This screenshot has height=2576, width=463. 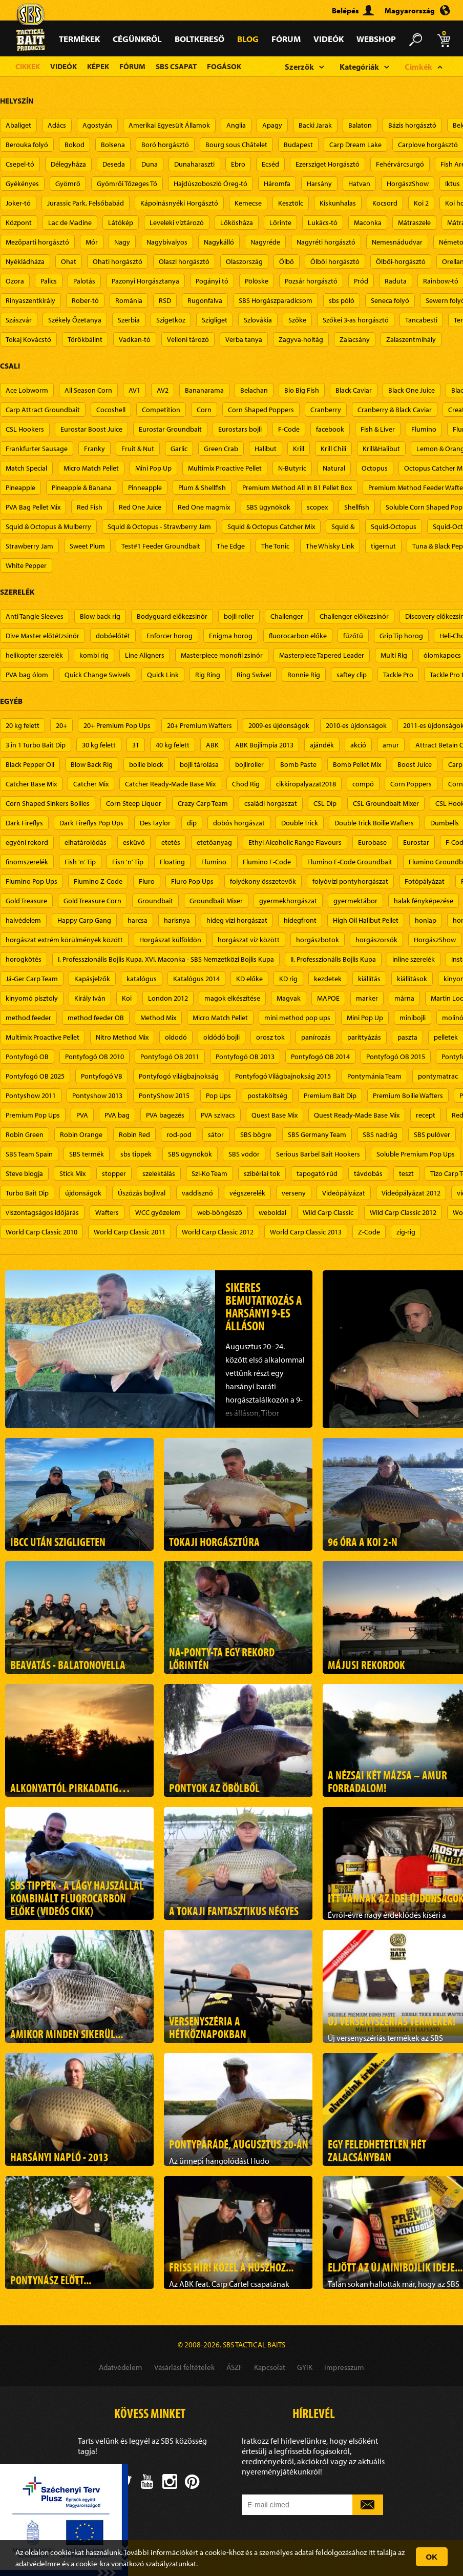 What do you see at coordinates (20, 164) in the screenshot?
I see `Csepel-tó` at bounding box center [20, 164].